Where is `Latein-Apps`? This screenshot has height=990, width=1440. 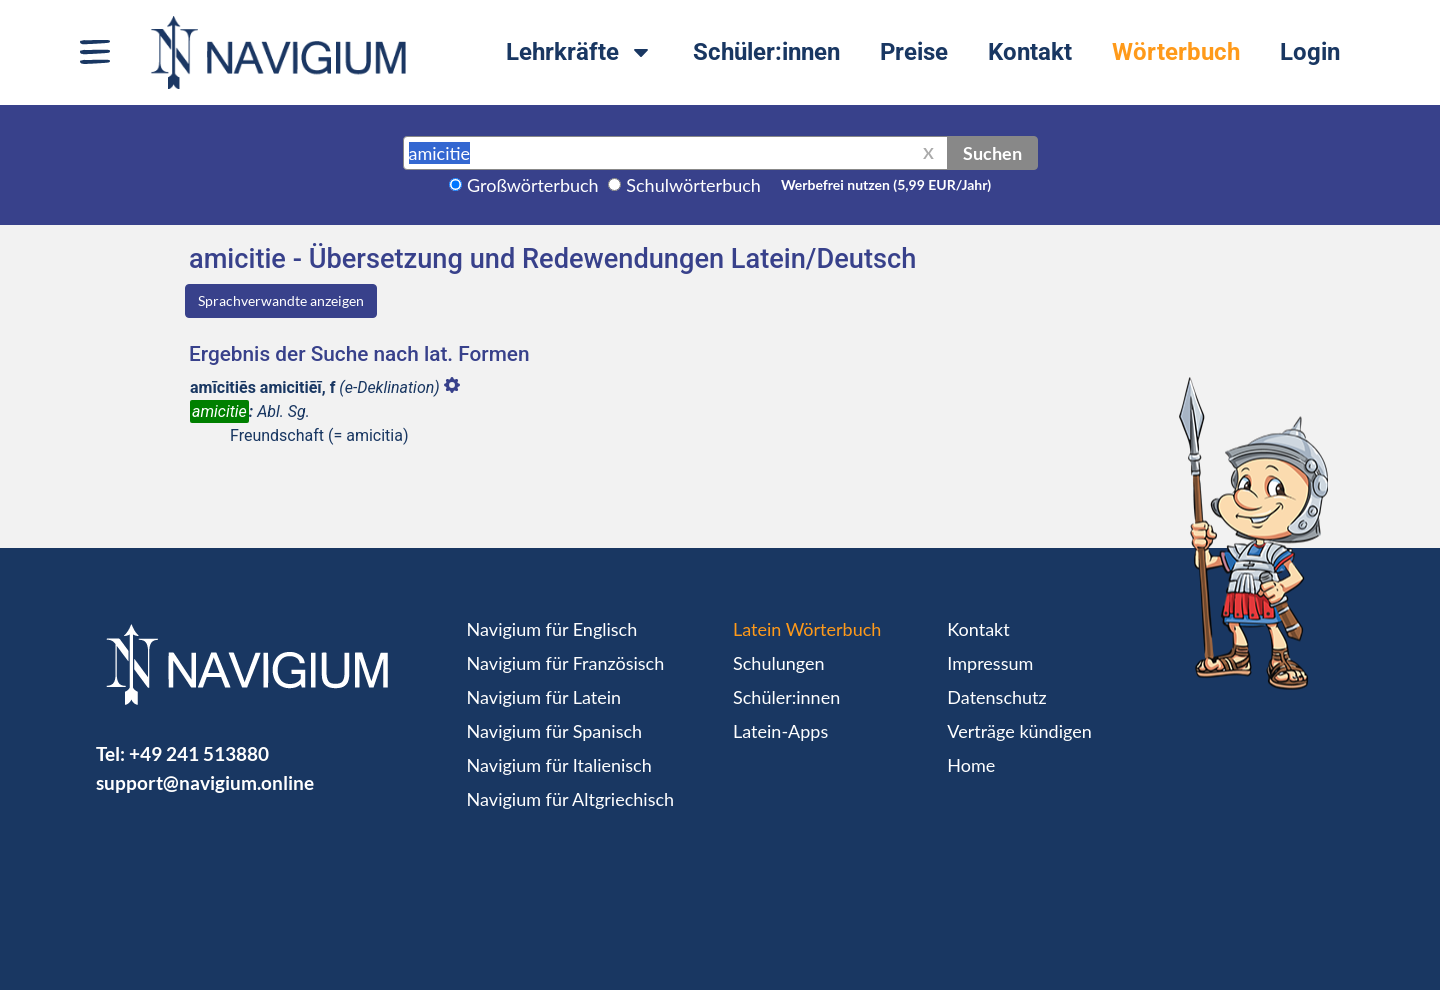
Latein-Apps is located at coordinates (780, 731).